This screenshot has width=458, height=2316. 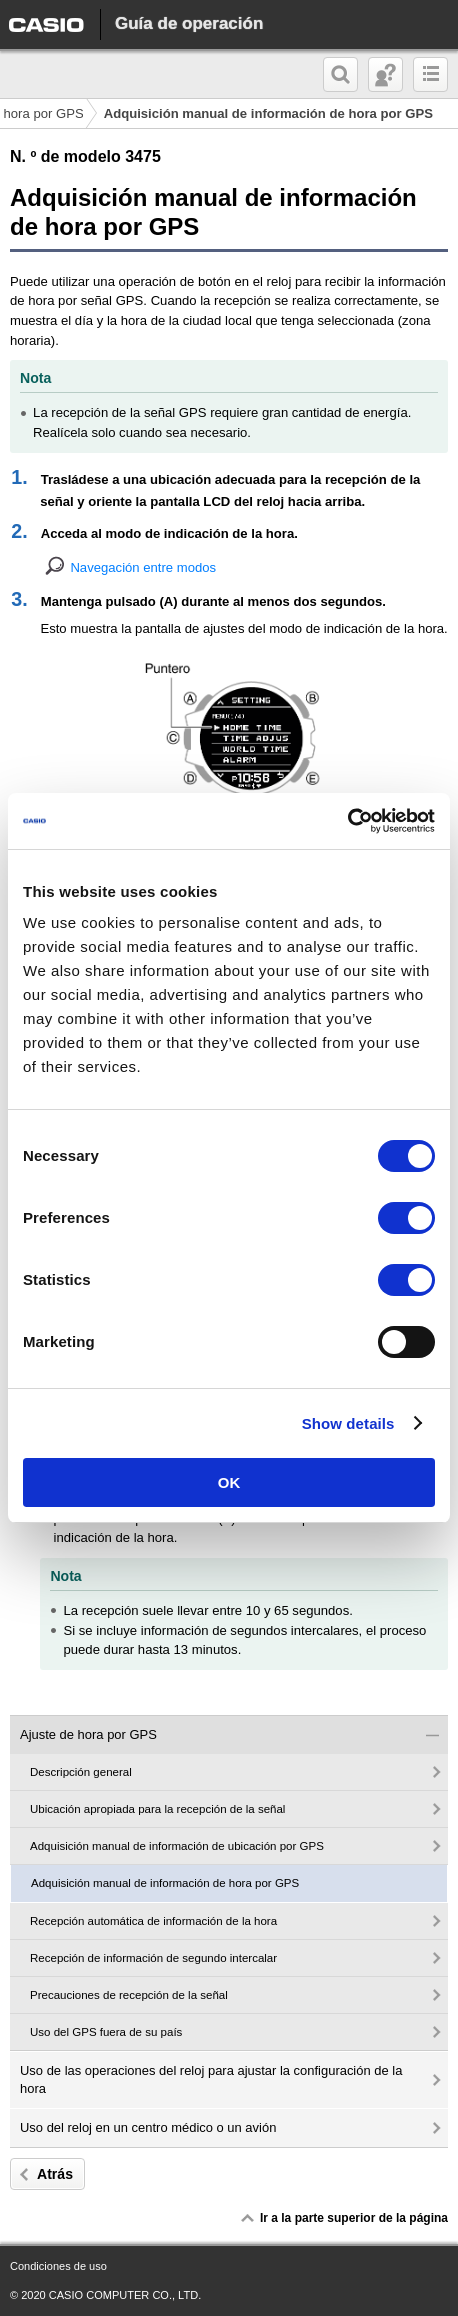 What do you see at coordinates (353, 2218) in the screenshot?
I see `Ir a la parte superior de la página` at bounding box center [353, 2218].